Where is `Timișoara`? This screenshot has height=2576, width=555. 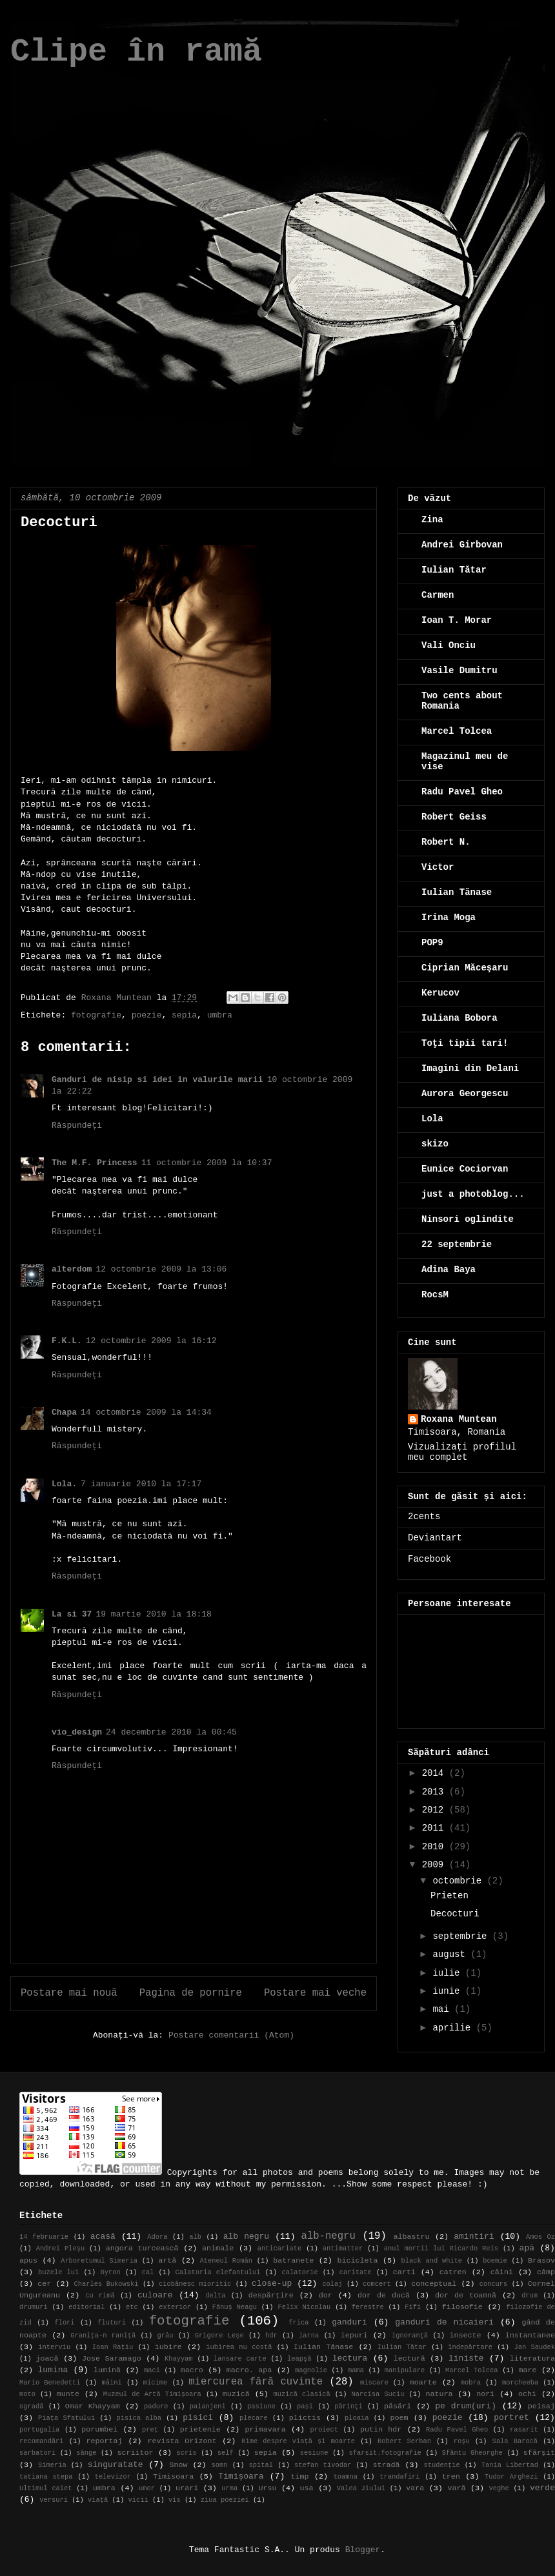 Timișoara is located at coordinates (240, 2476).